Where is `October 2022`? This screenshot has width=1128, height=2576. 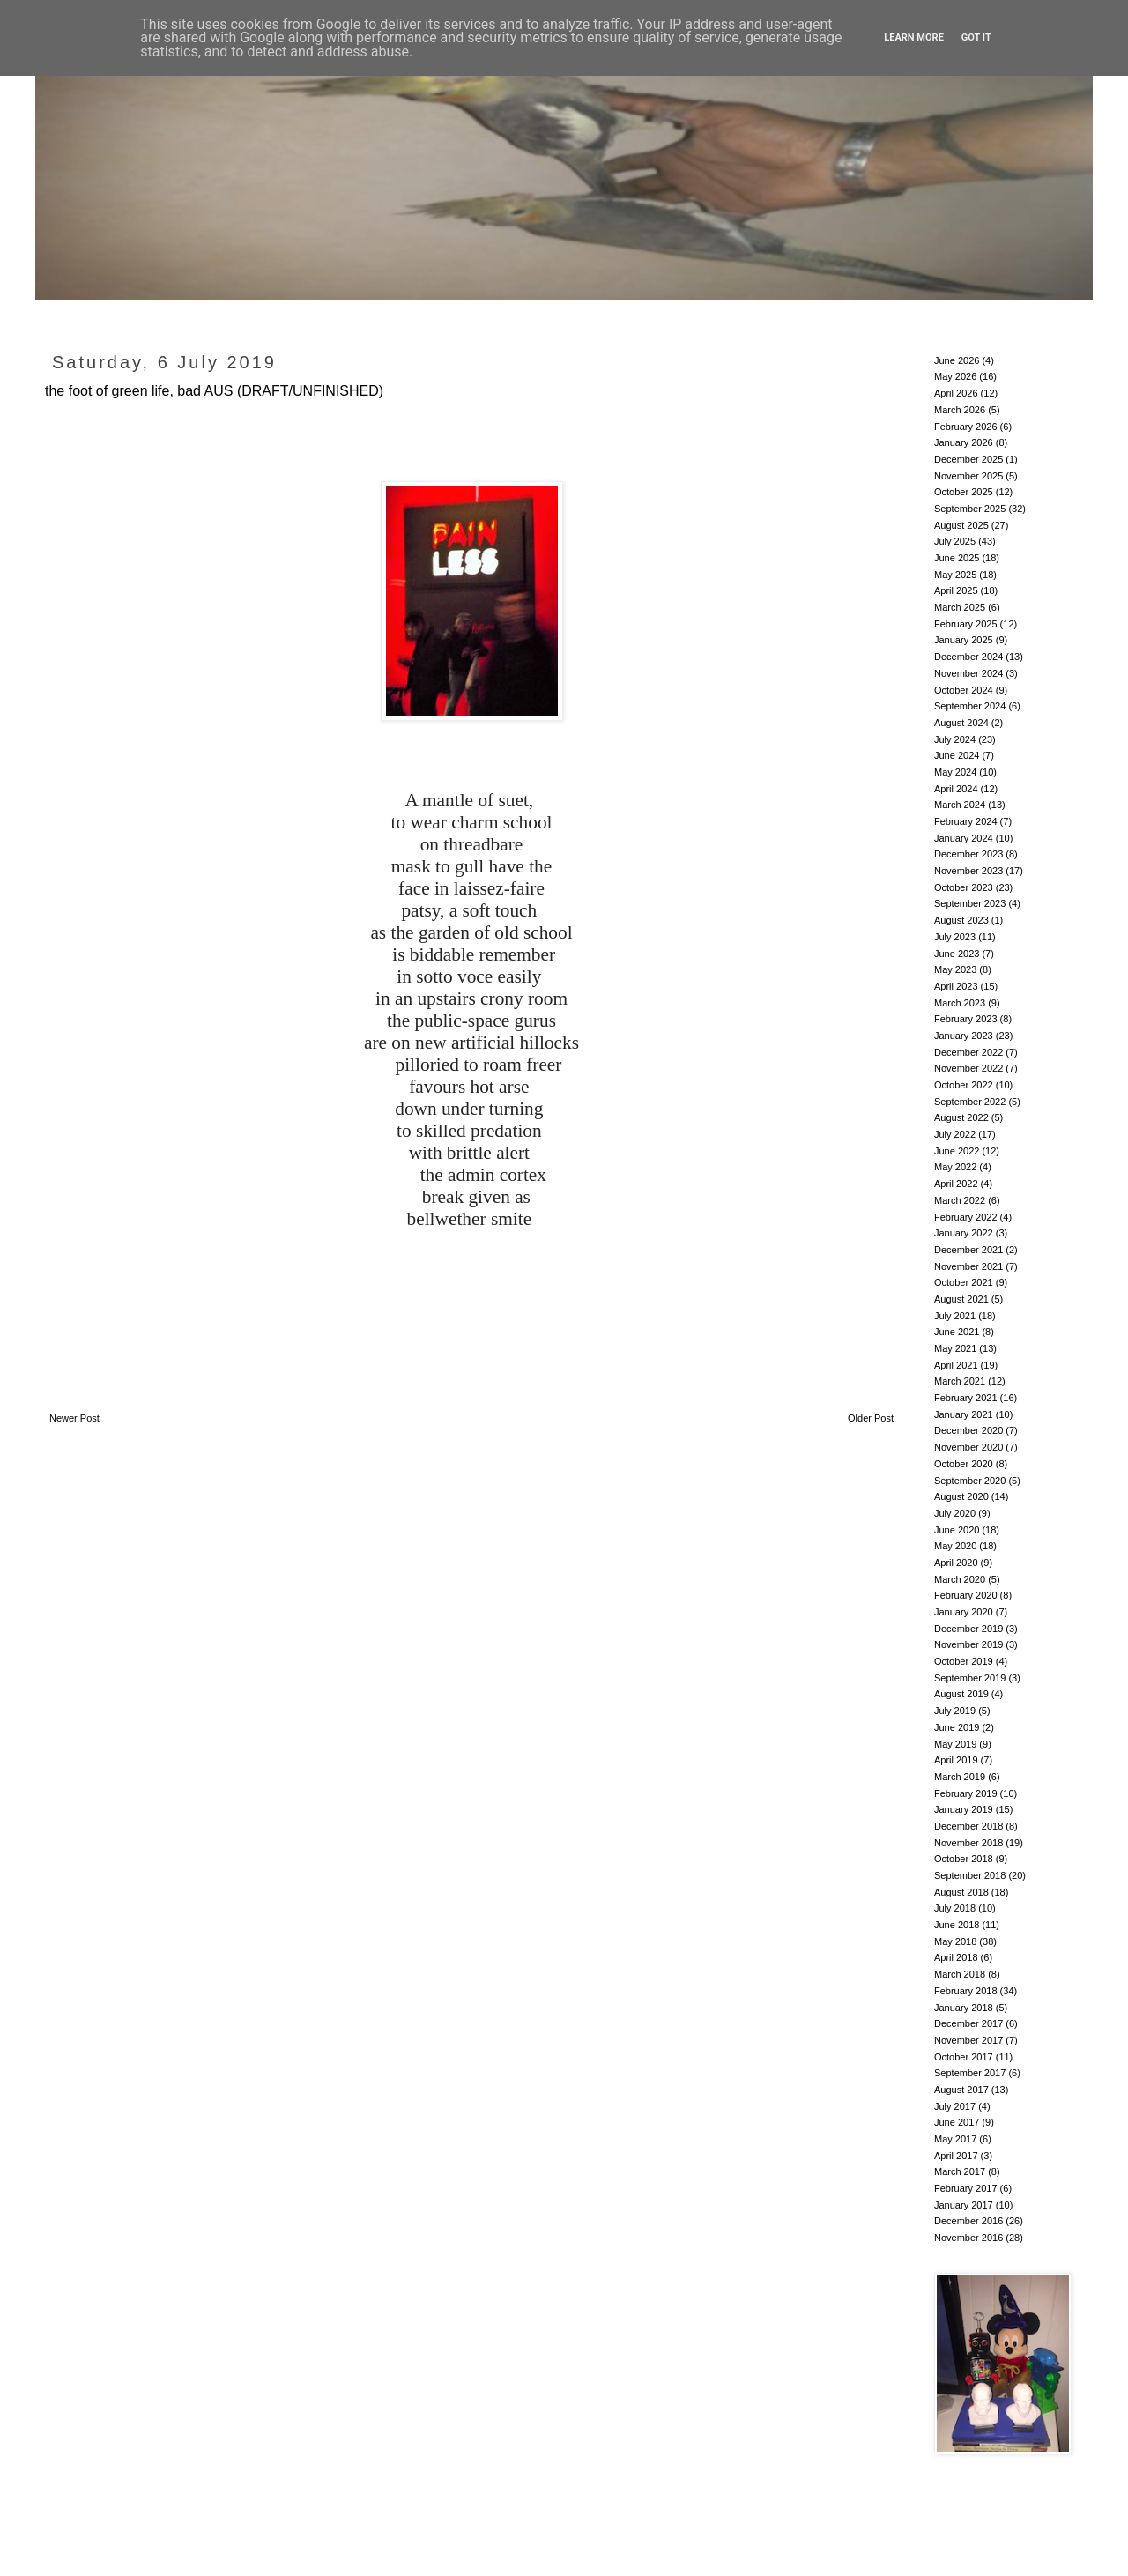 October 2022 is located at coordinates (963, 1085).